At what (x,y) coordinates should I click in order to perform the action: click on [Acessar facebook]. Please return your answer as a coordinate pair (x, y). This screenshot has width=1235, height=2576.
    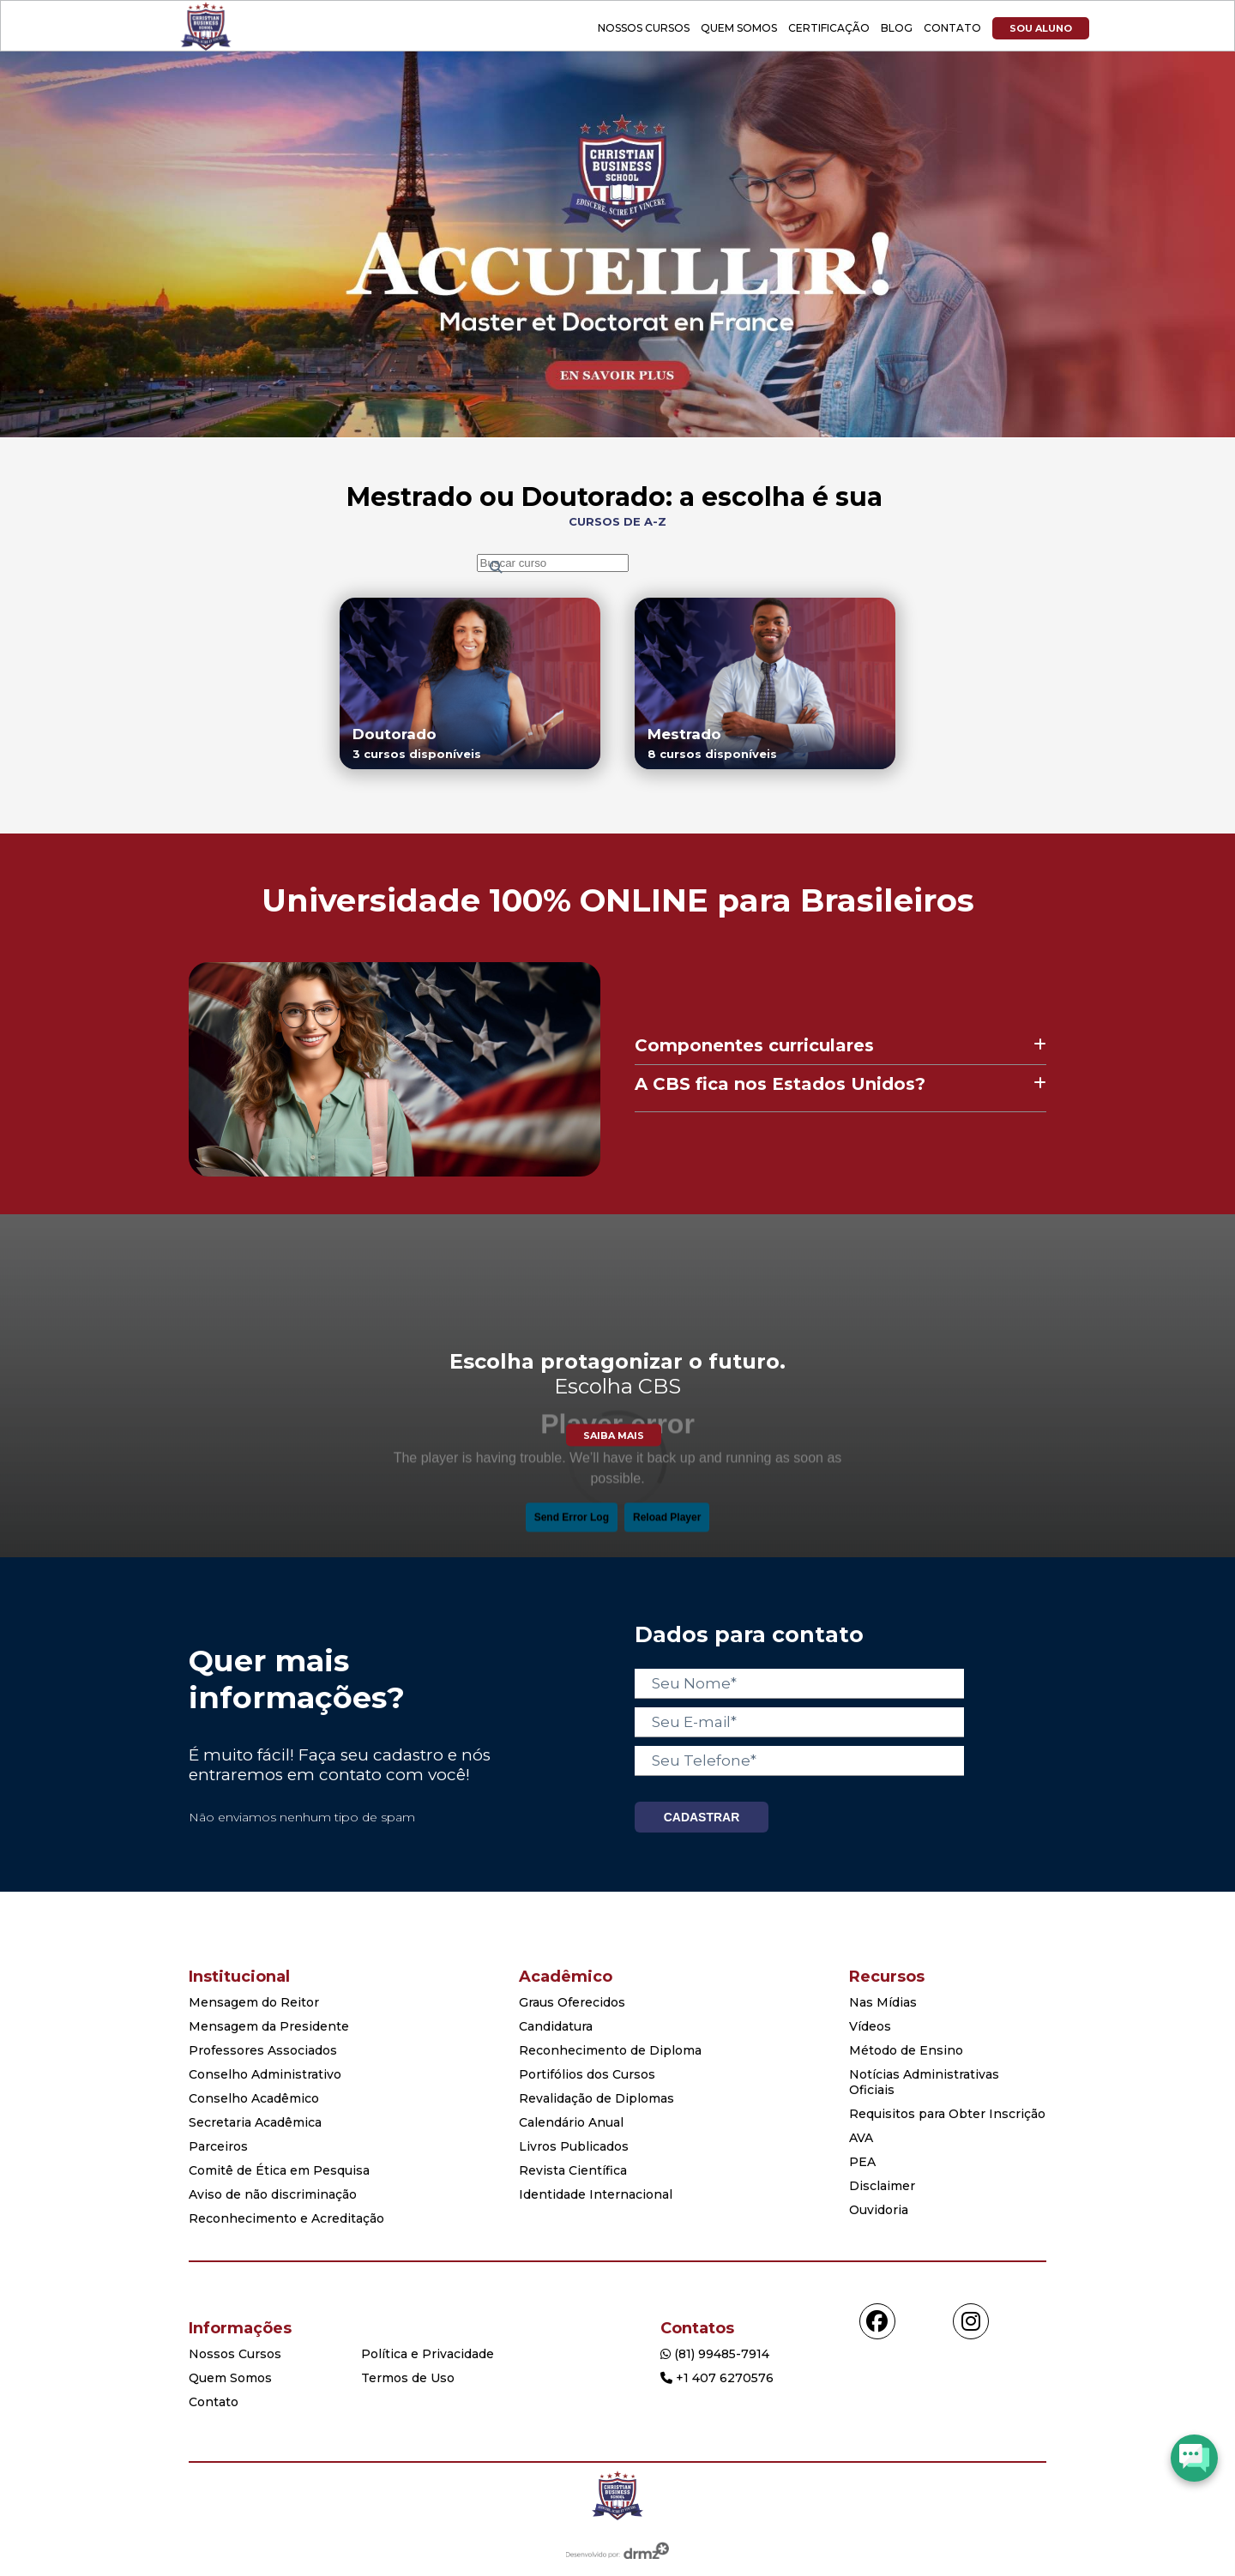
    Looking at the image, I should click on (877, 2321).